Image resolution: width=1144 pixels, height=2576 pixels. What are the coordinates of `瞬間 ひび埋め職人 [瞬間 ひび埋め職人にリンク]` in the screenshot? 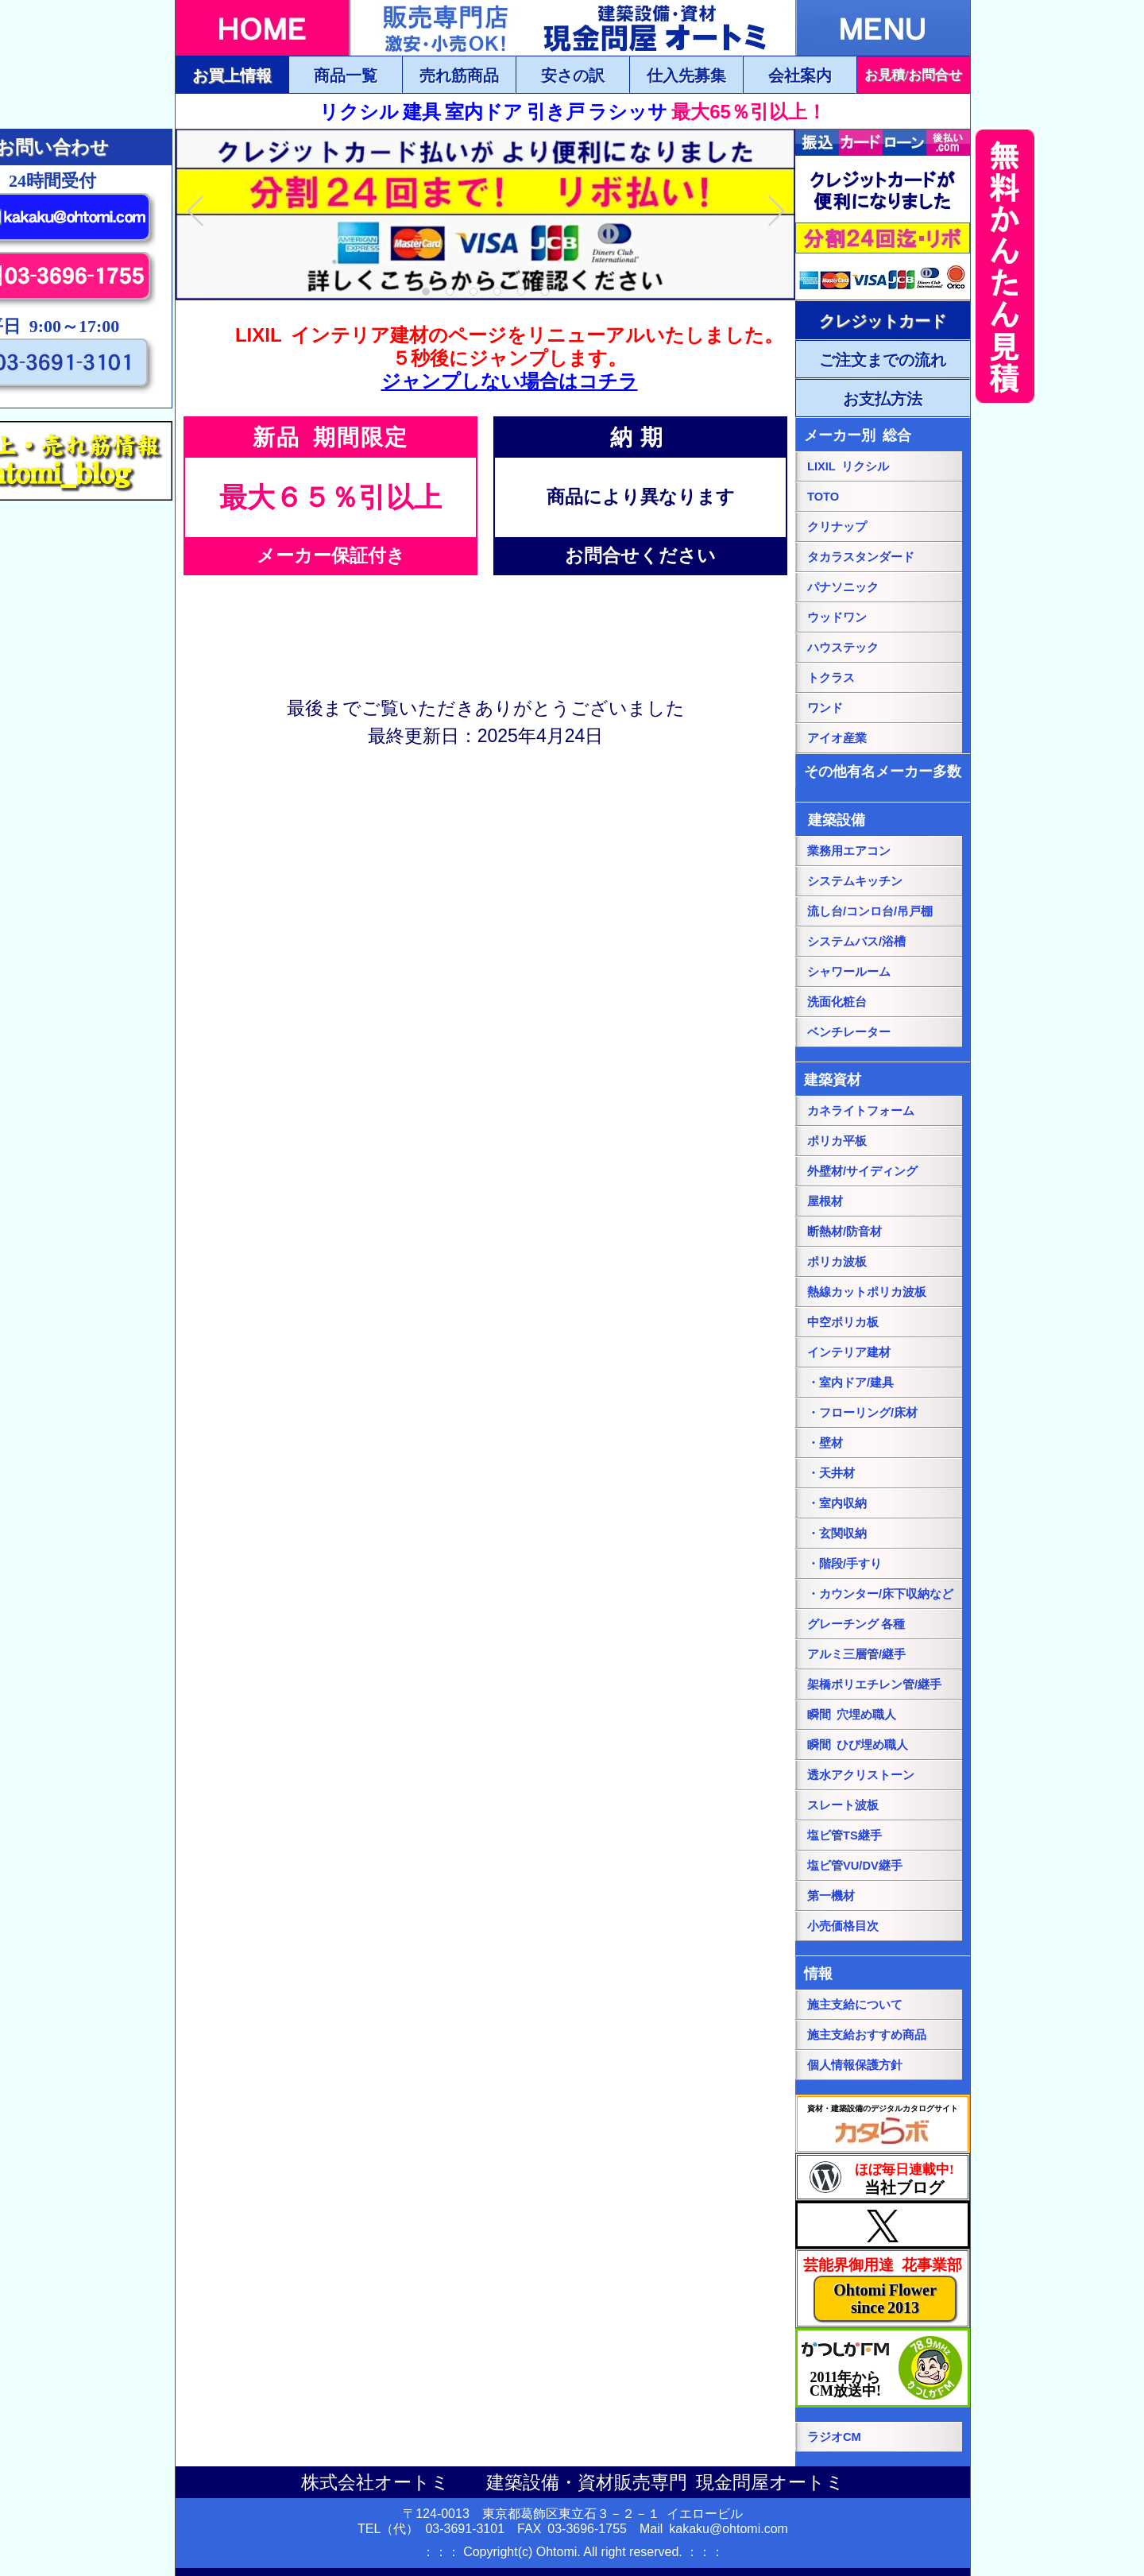 It's located at (857, 1745).